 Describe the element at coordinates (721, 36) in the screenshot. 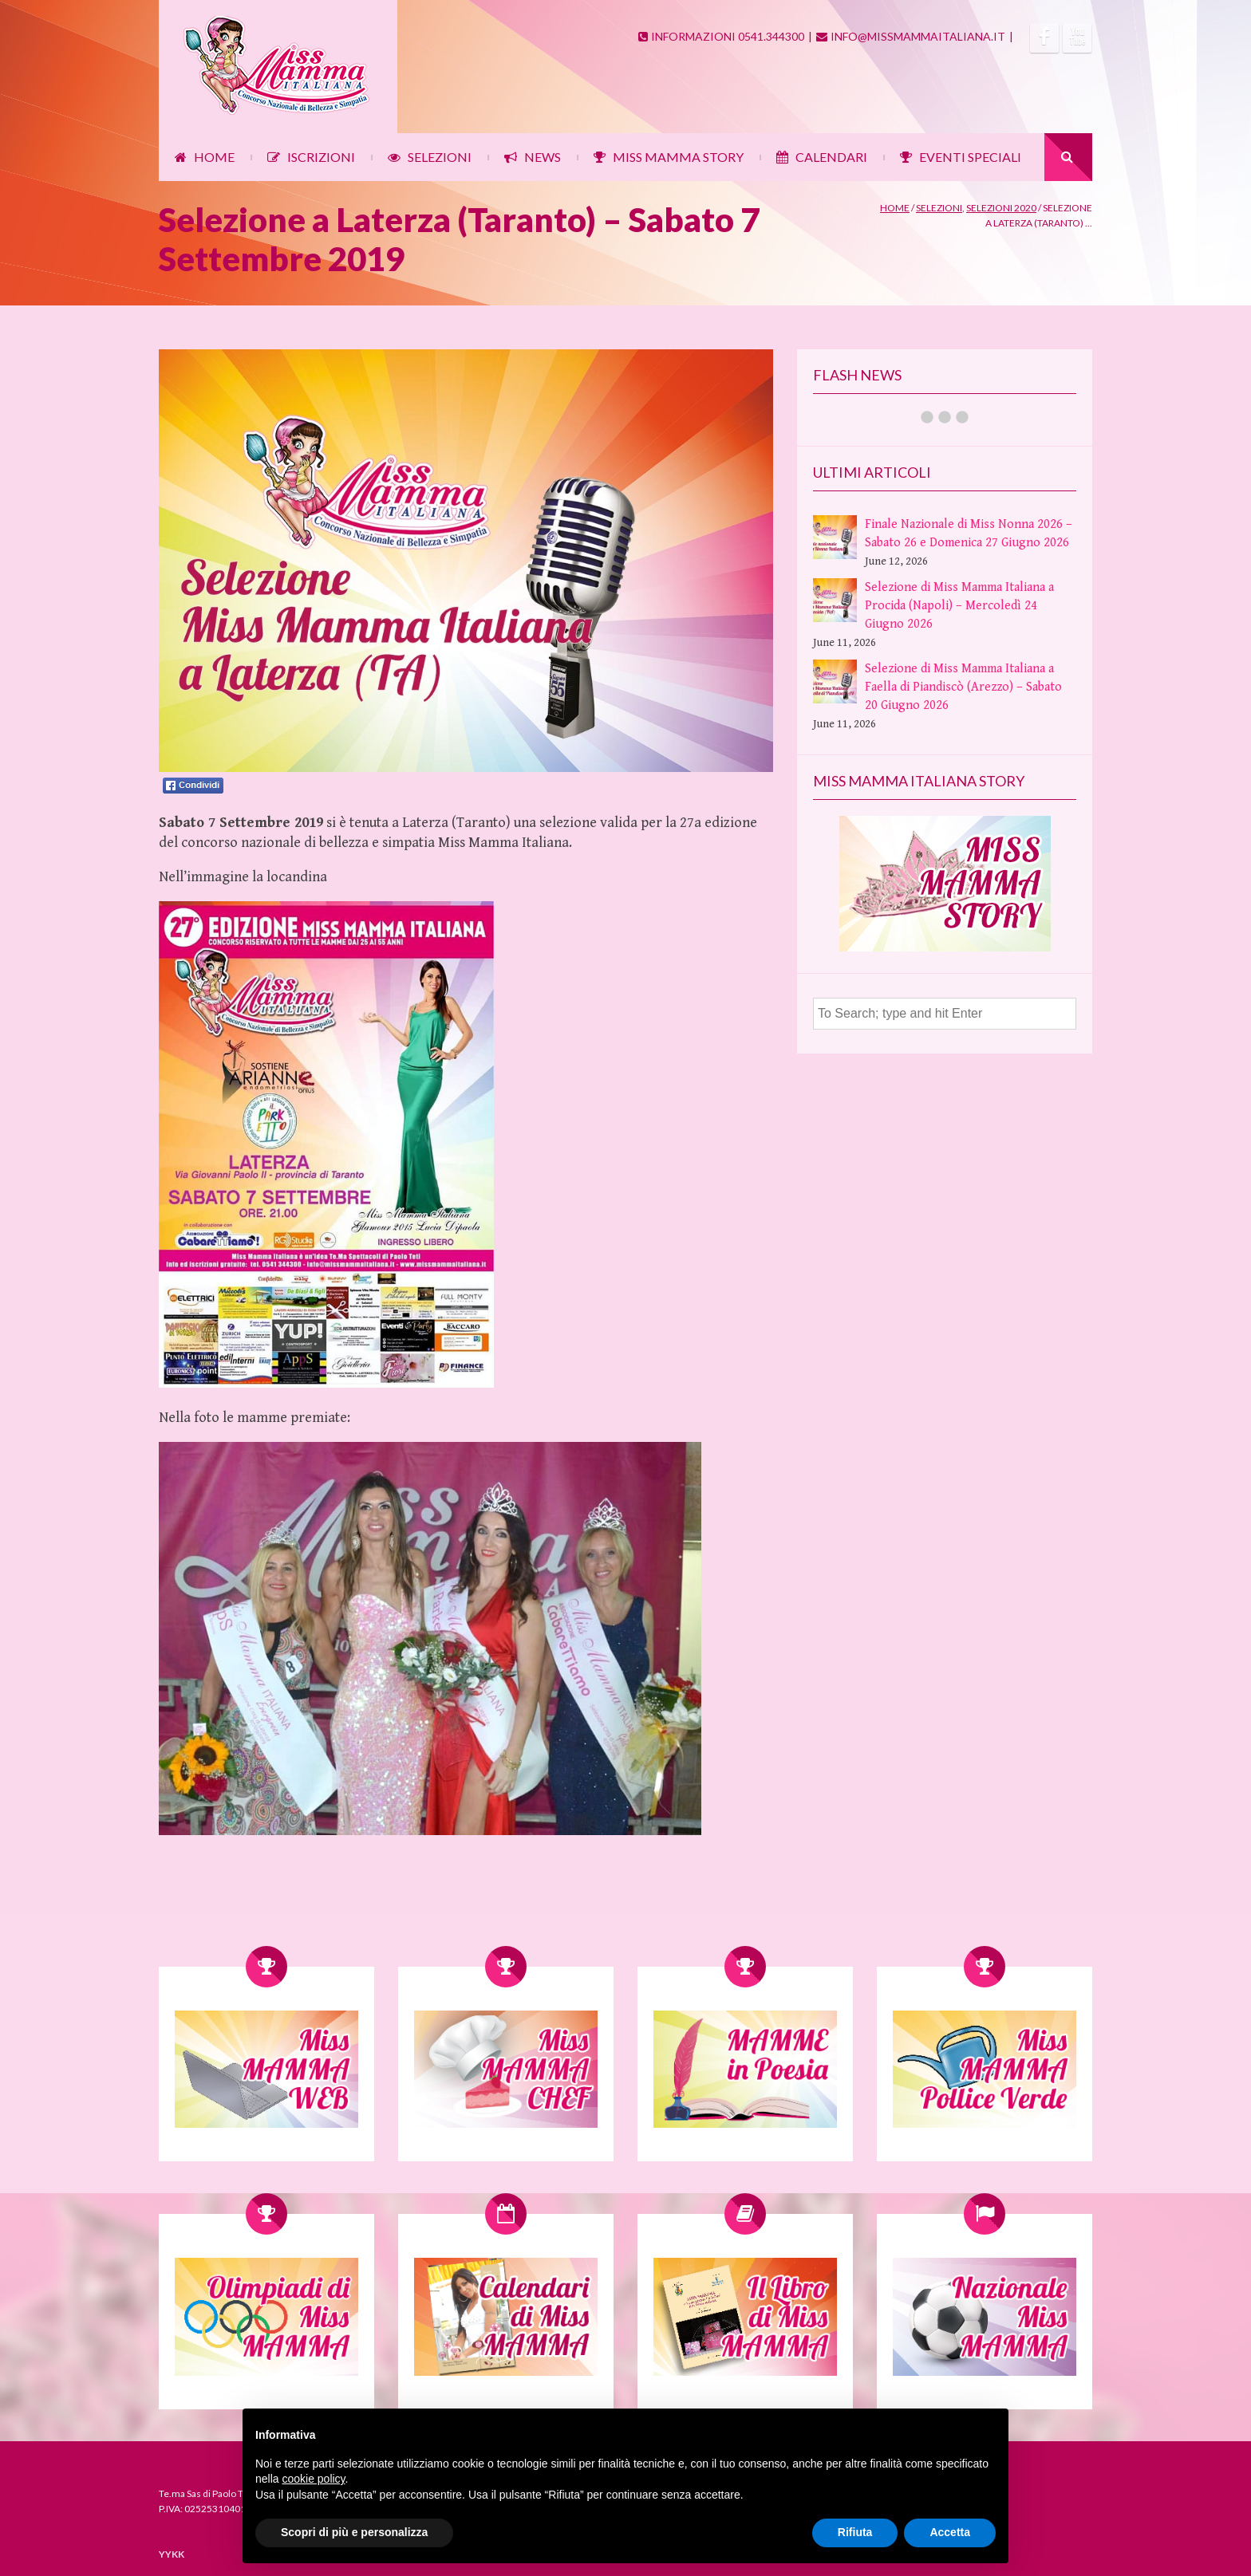

I see `INFORMAZIONI 0541.344300` at that location.